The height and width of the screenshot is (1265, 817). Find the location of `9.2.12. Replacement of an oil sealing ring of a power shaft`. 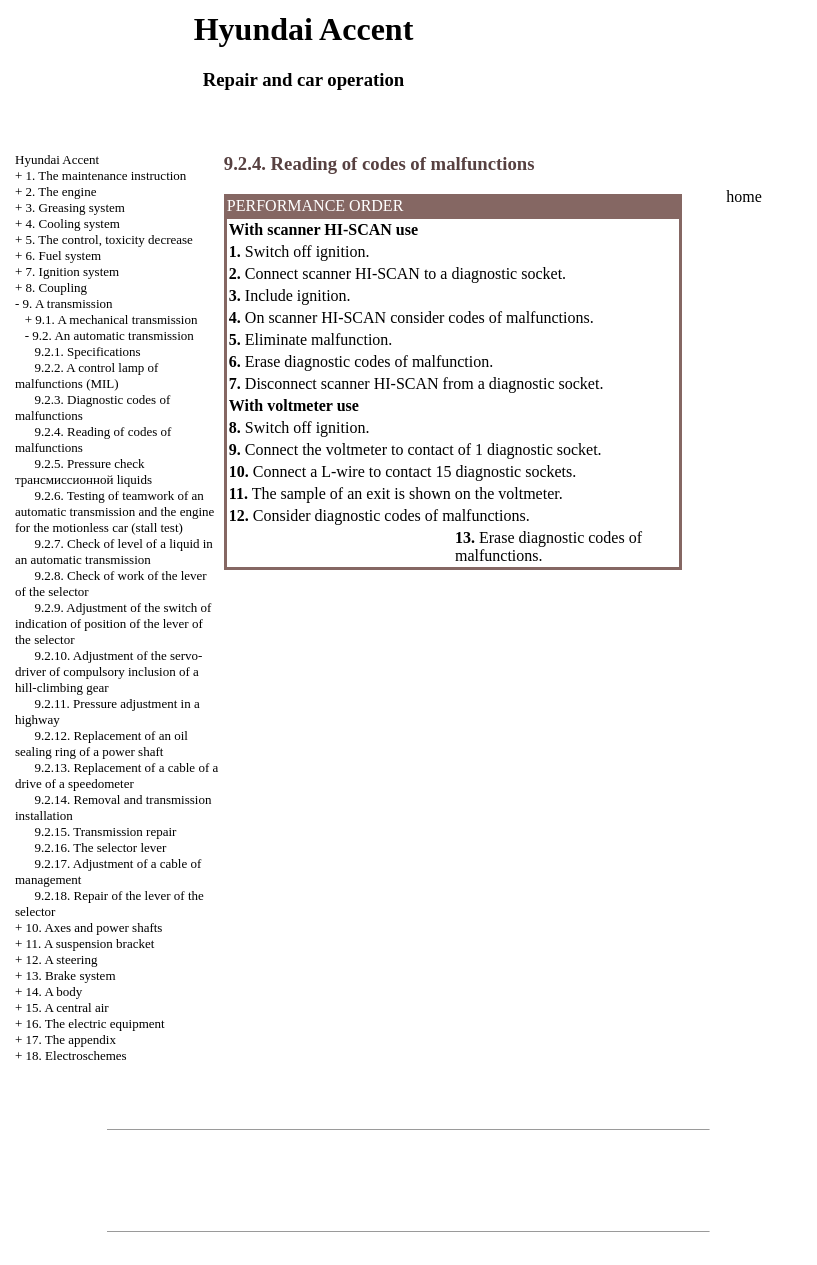

9.2.12. Replacement of an oil sealing ring of a power shaft is located at coordinates (101, 743).